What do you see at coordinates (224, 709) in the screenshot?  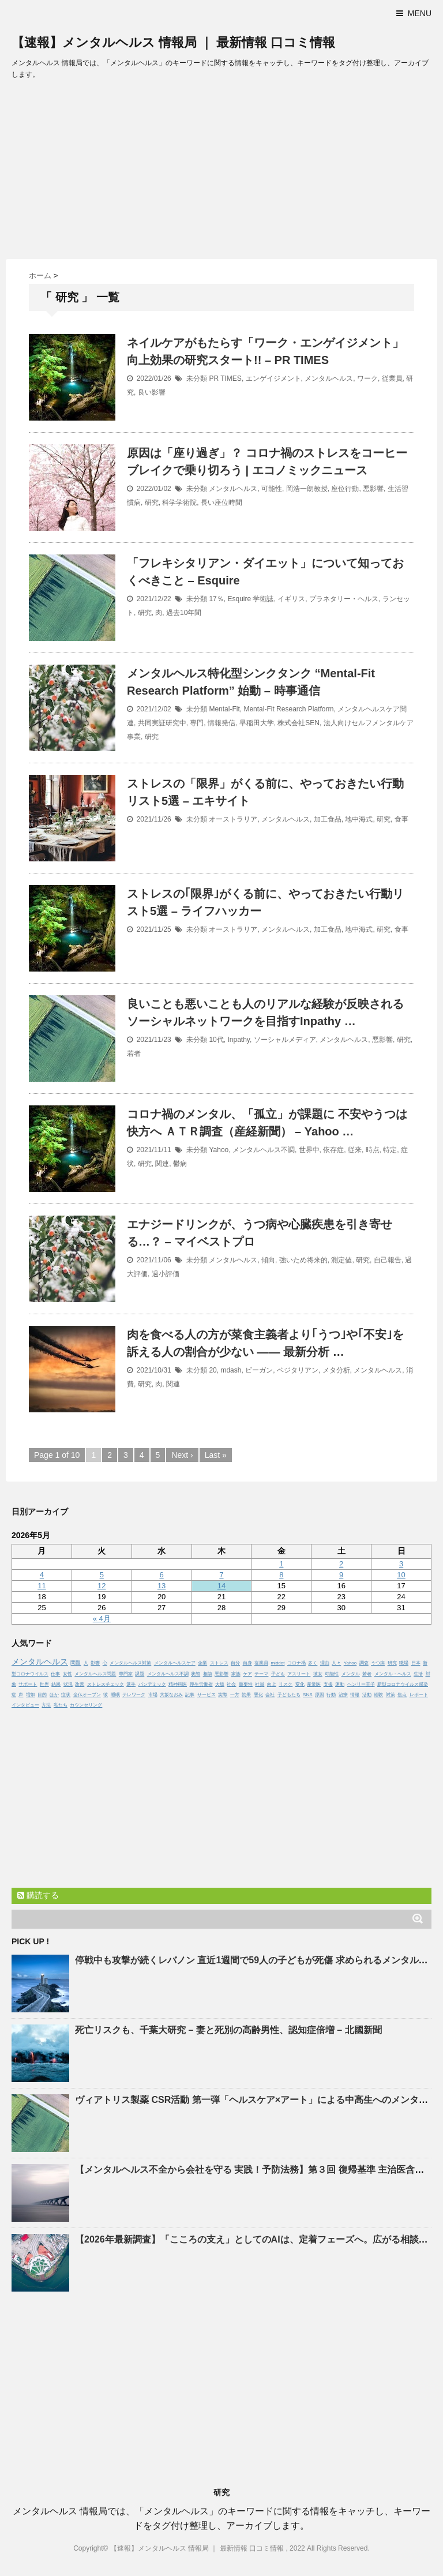 I see `Mental-Fit` at bounding box center [224, 709].